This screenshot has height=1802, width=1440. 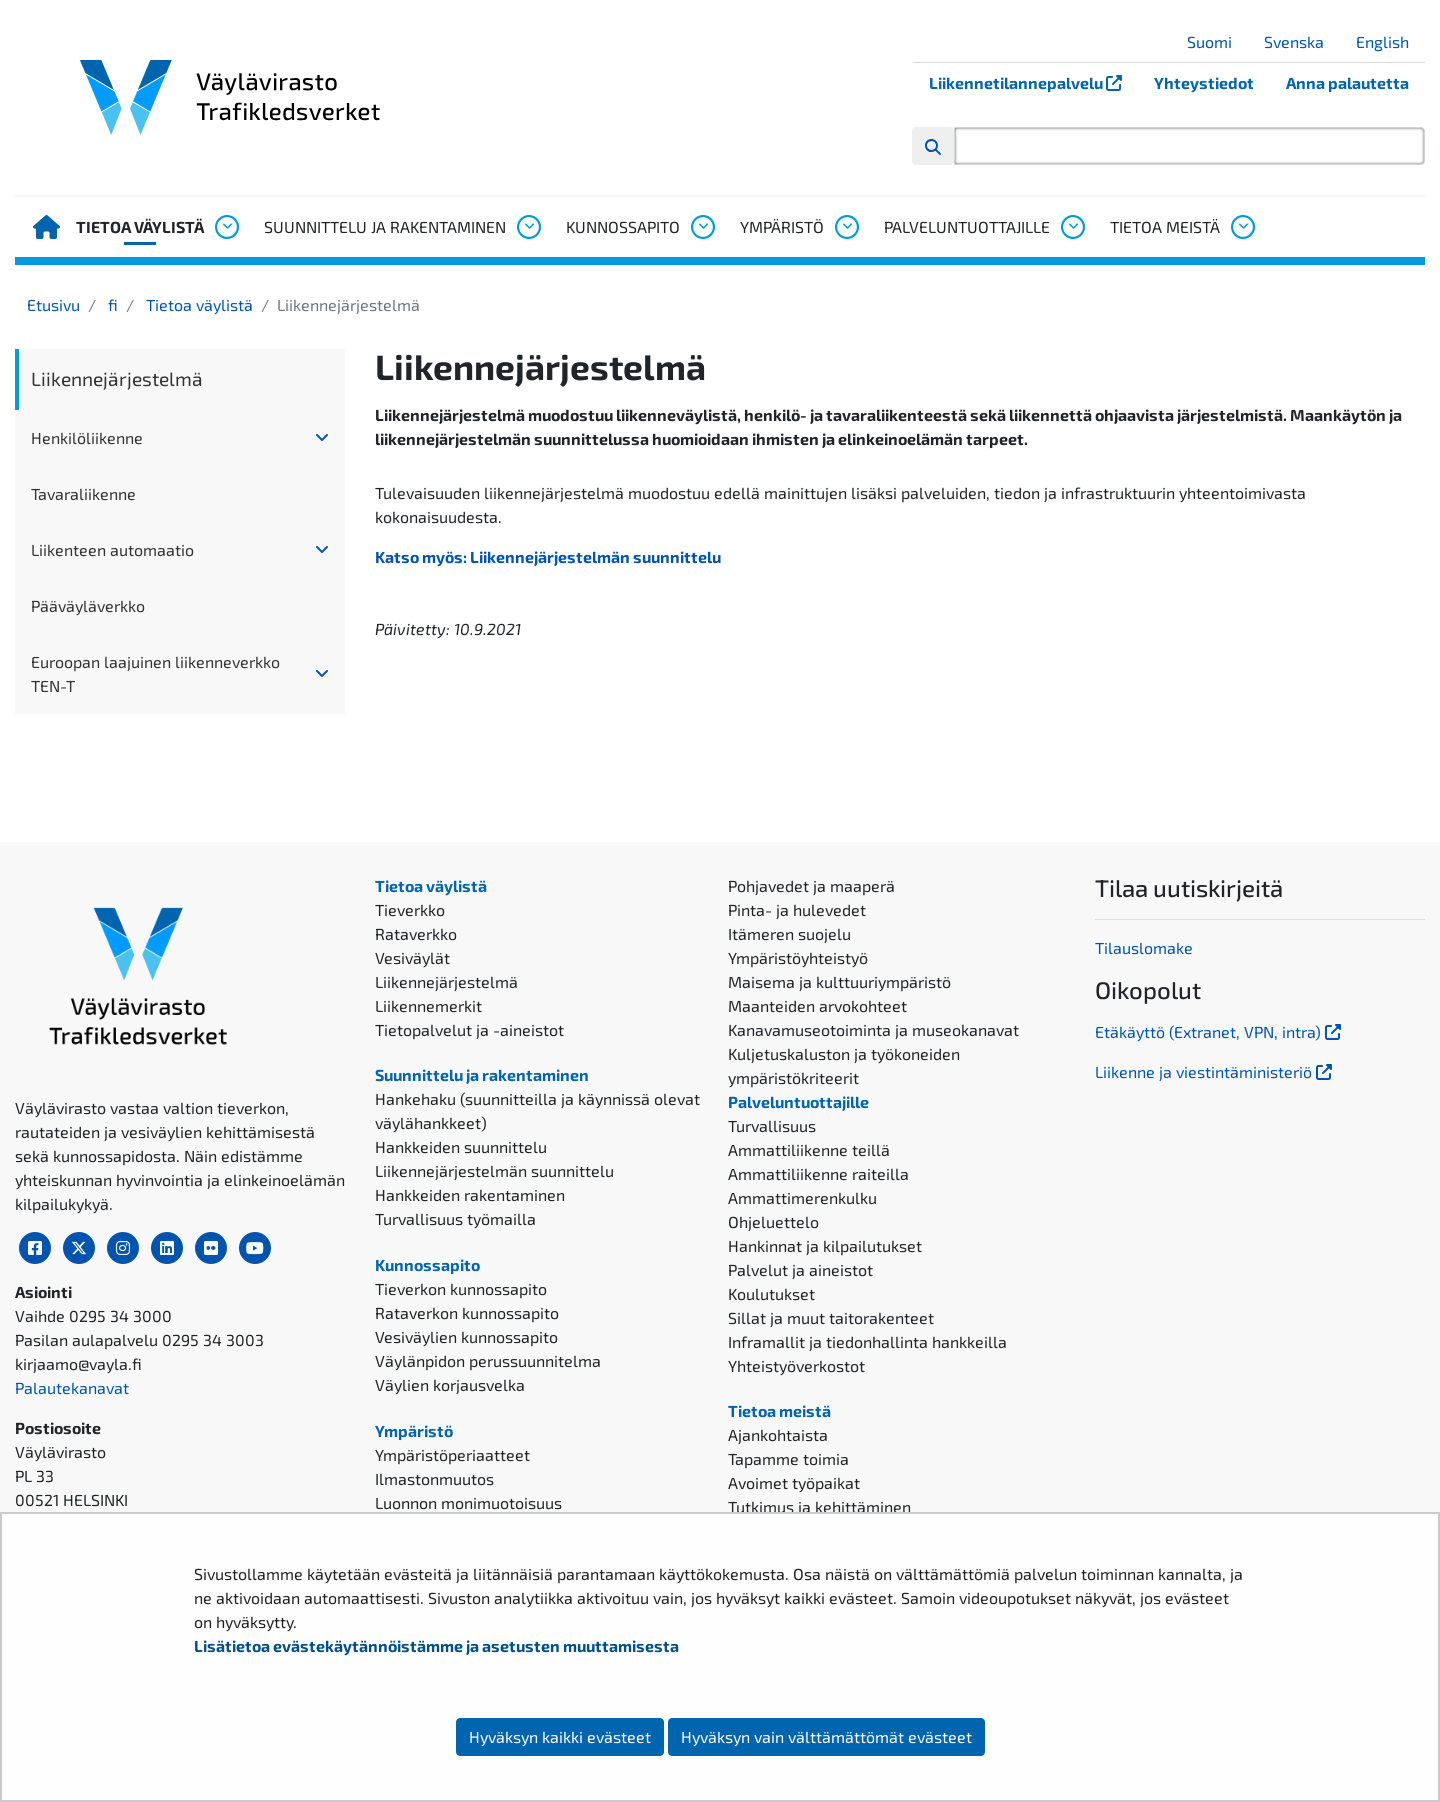 I want to click on Liikennejärjestelmä, so click(x=117, y=378).